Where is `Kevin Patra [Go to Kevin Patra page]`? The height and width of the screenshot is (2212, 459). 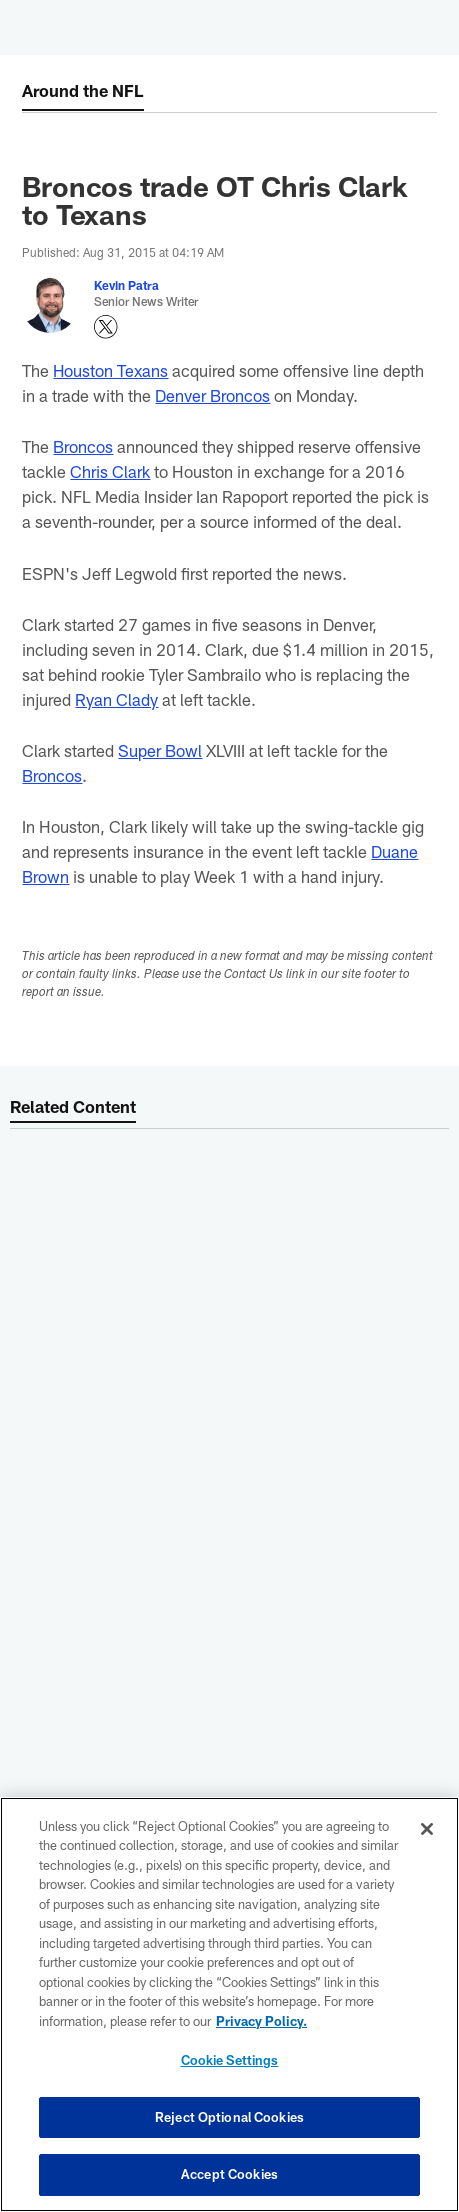 Kevin Patra [Go to Kevin Patra page] is located at coordinates (126, 285).